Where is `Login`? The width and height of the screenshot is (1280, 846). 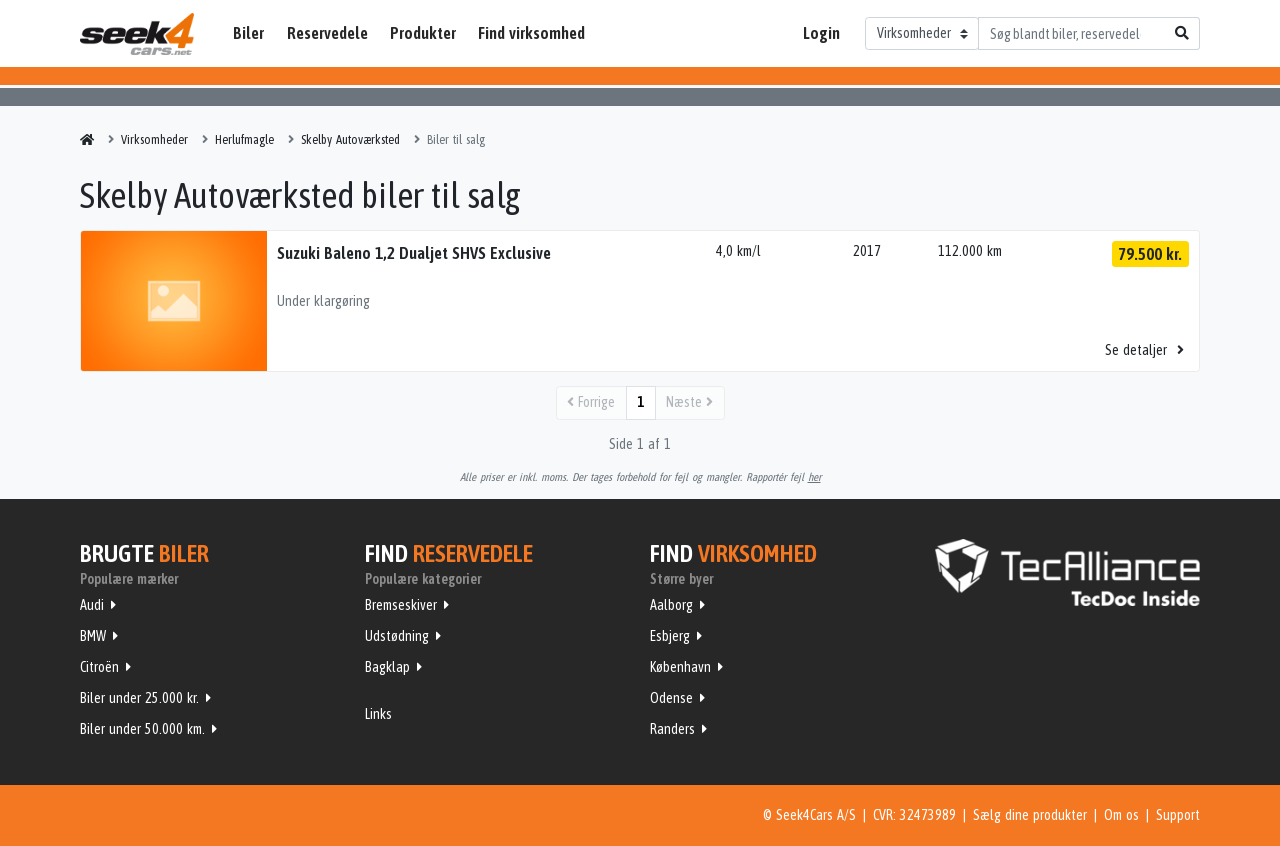 Login is located at coordinates (821, 33).